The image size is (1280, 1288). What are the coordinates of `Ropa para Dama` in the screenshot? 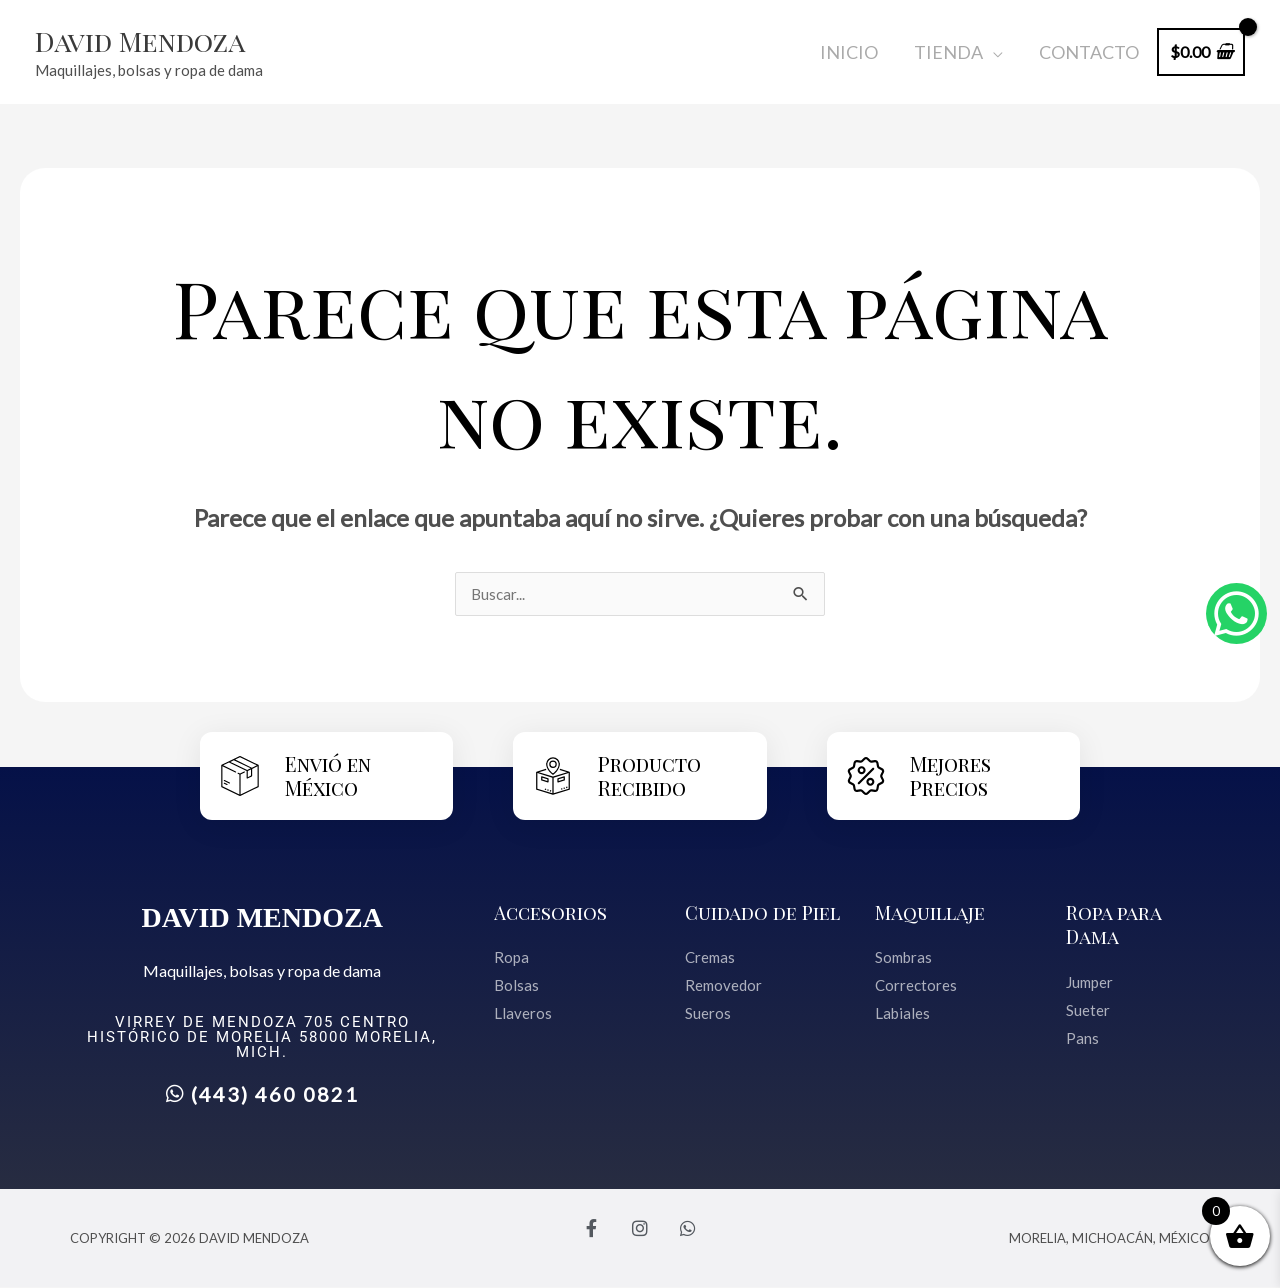 It's located at (1115, 924).